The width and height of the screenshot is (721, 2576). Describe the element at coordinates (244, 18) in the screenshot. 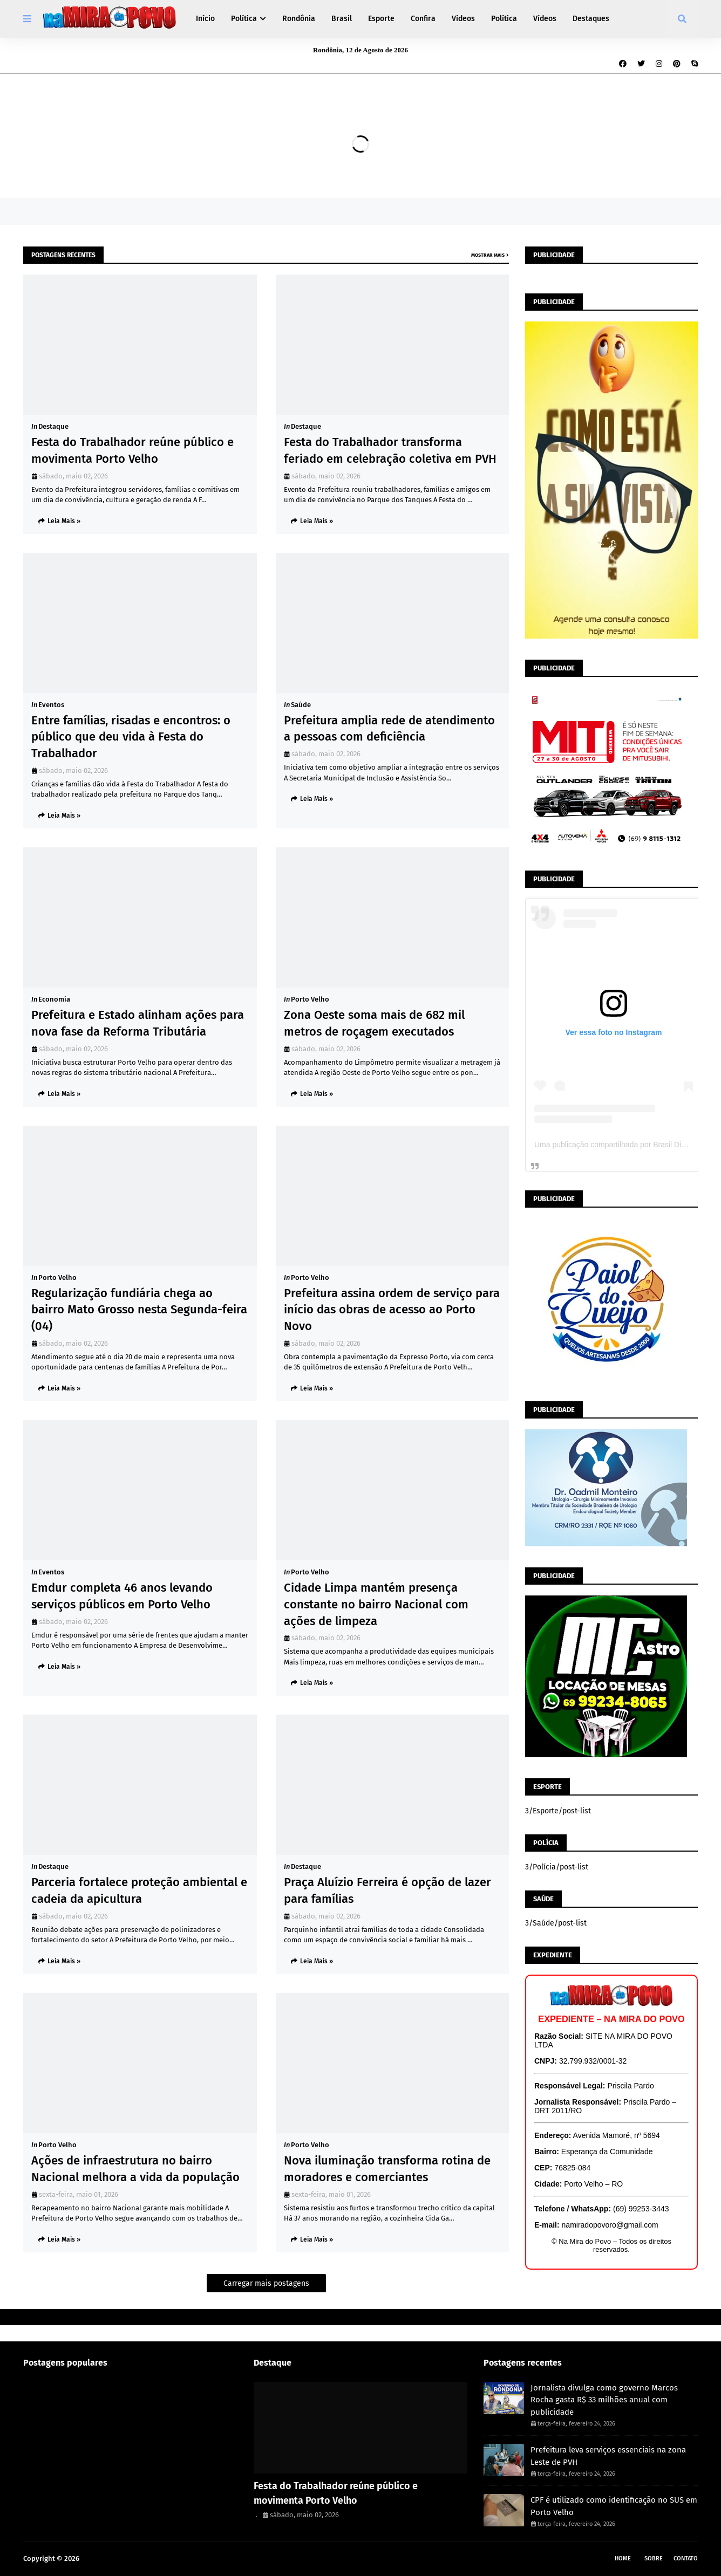

I see `Política [menuitem]` at that location.